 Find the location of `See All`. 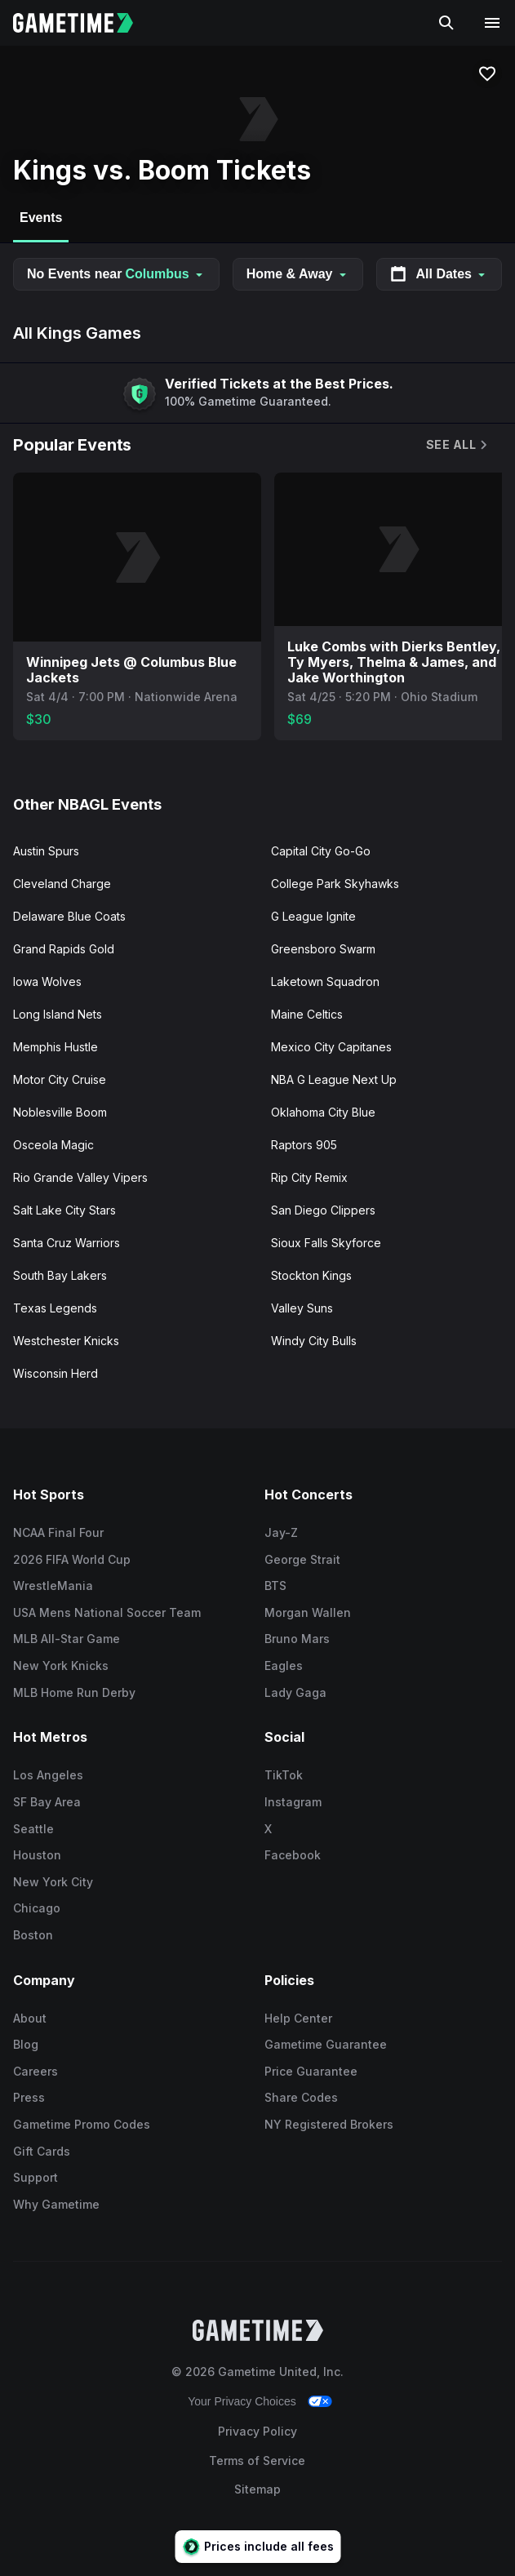

See All is located at coordinates (458, 444).